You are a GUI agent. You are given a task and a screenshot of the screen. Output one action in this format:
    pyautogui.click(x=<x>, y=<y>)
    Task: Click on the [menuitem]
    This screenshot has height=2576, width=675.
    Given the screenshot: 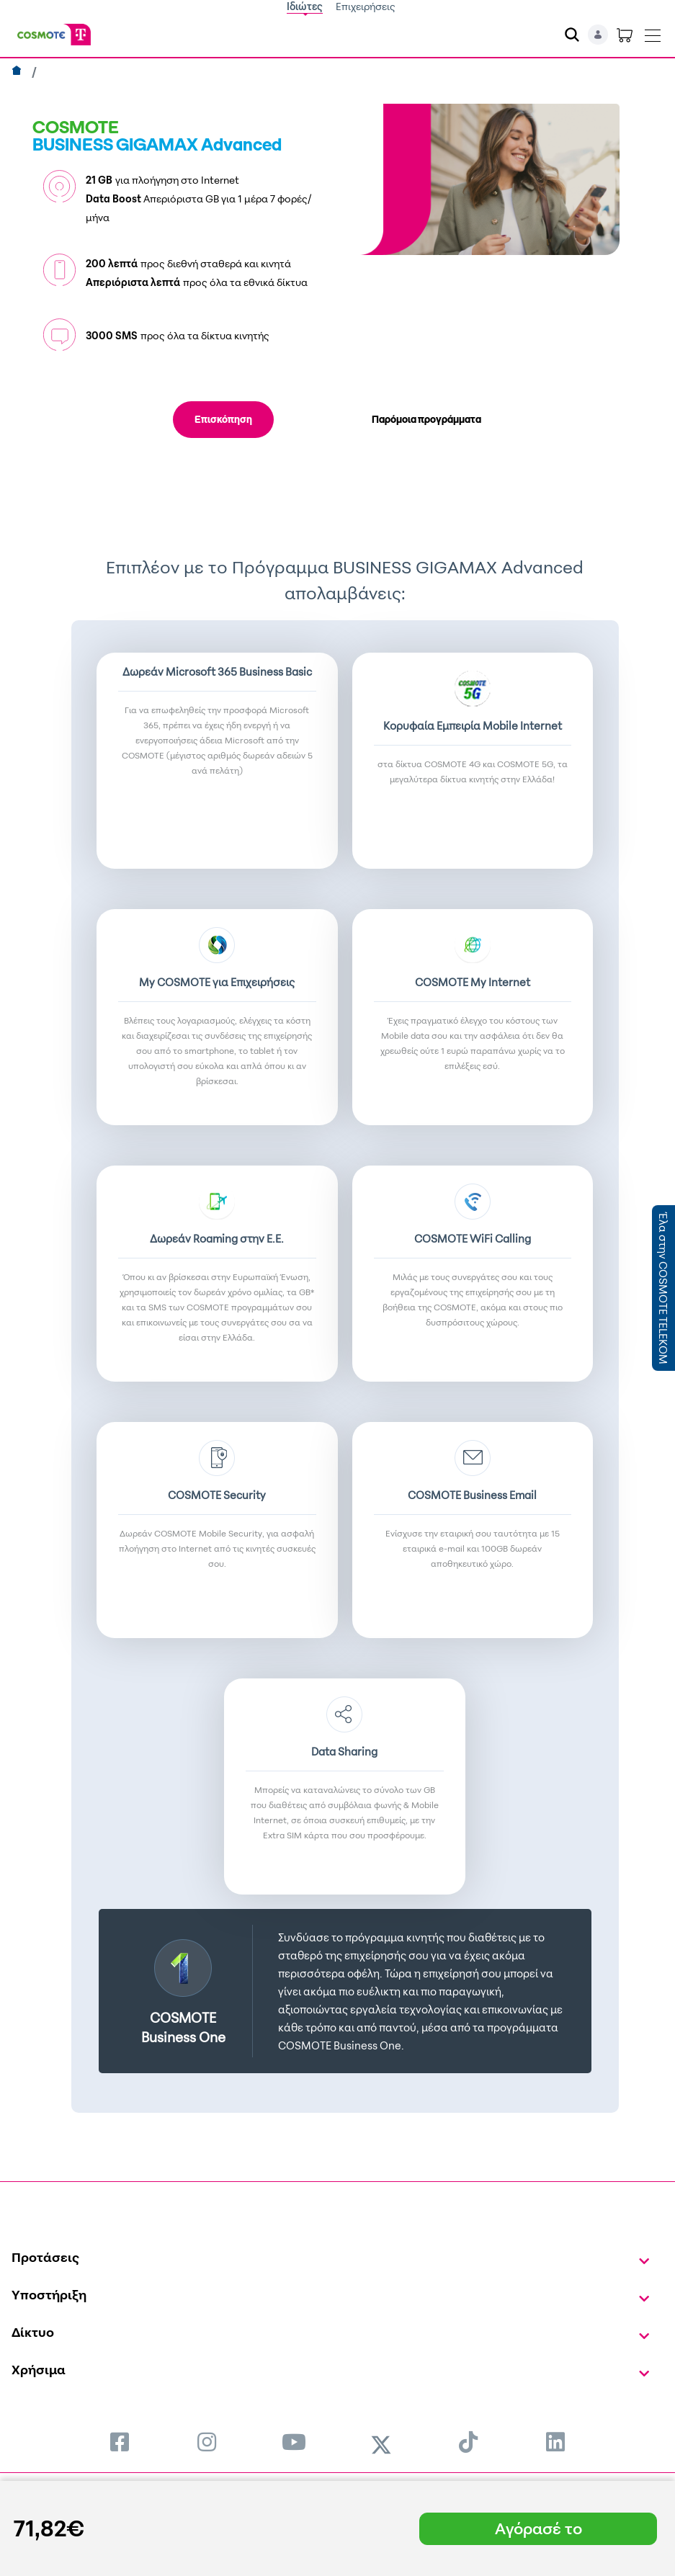 What is the action you would take?
    pyautogui.click(x=119, y=2441)
    